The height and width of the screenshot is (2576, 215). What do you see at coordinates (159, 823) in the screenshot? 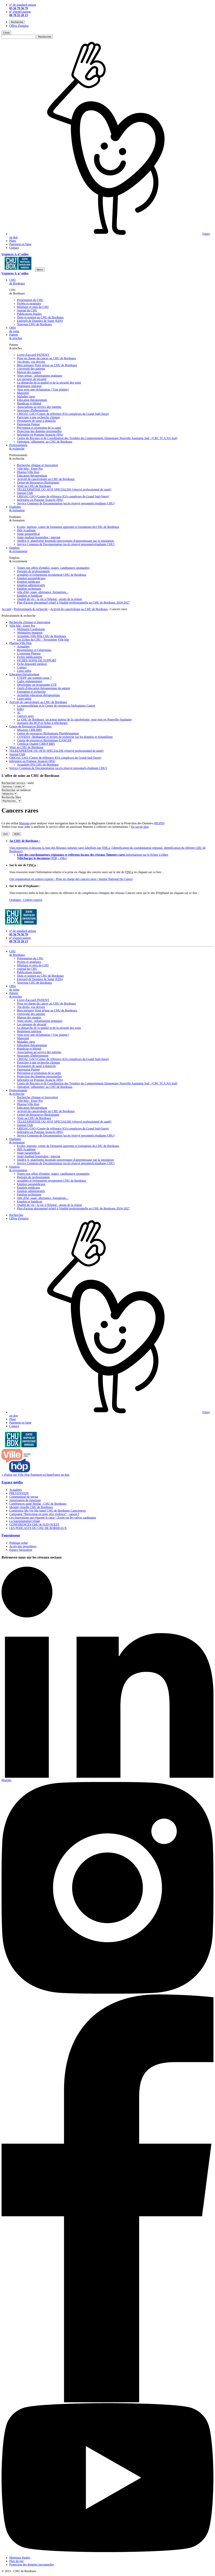
I see `RGPD` at bounding box center [159, 823].